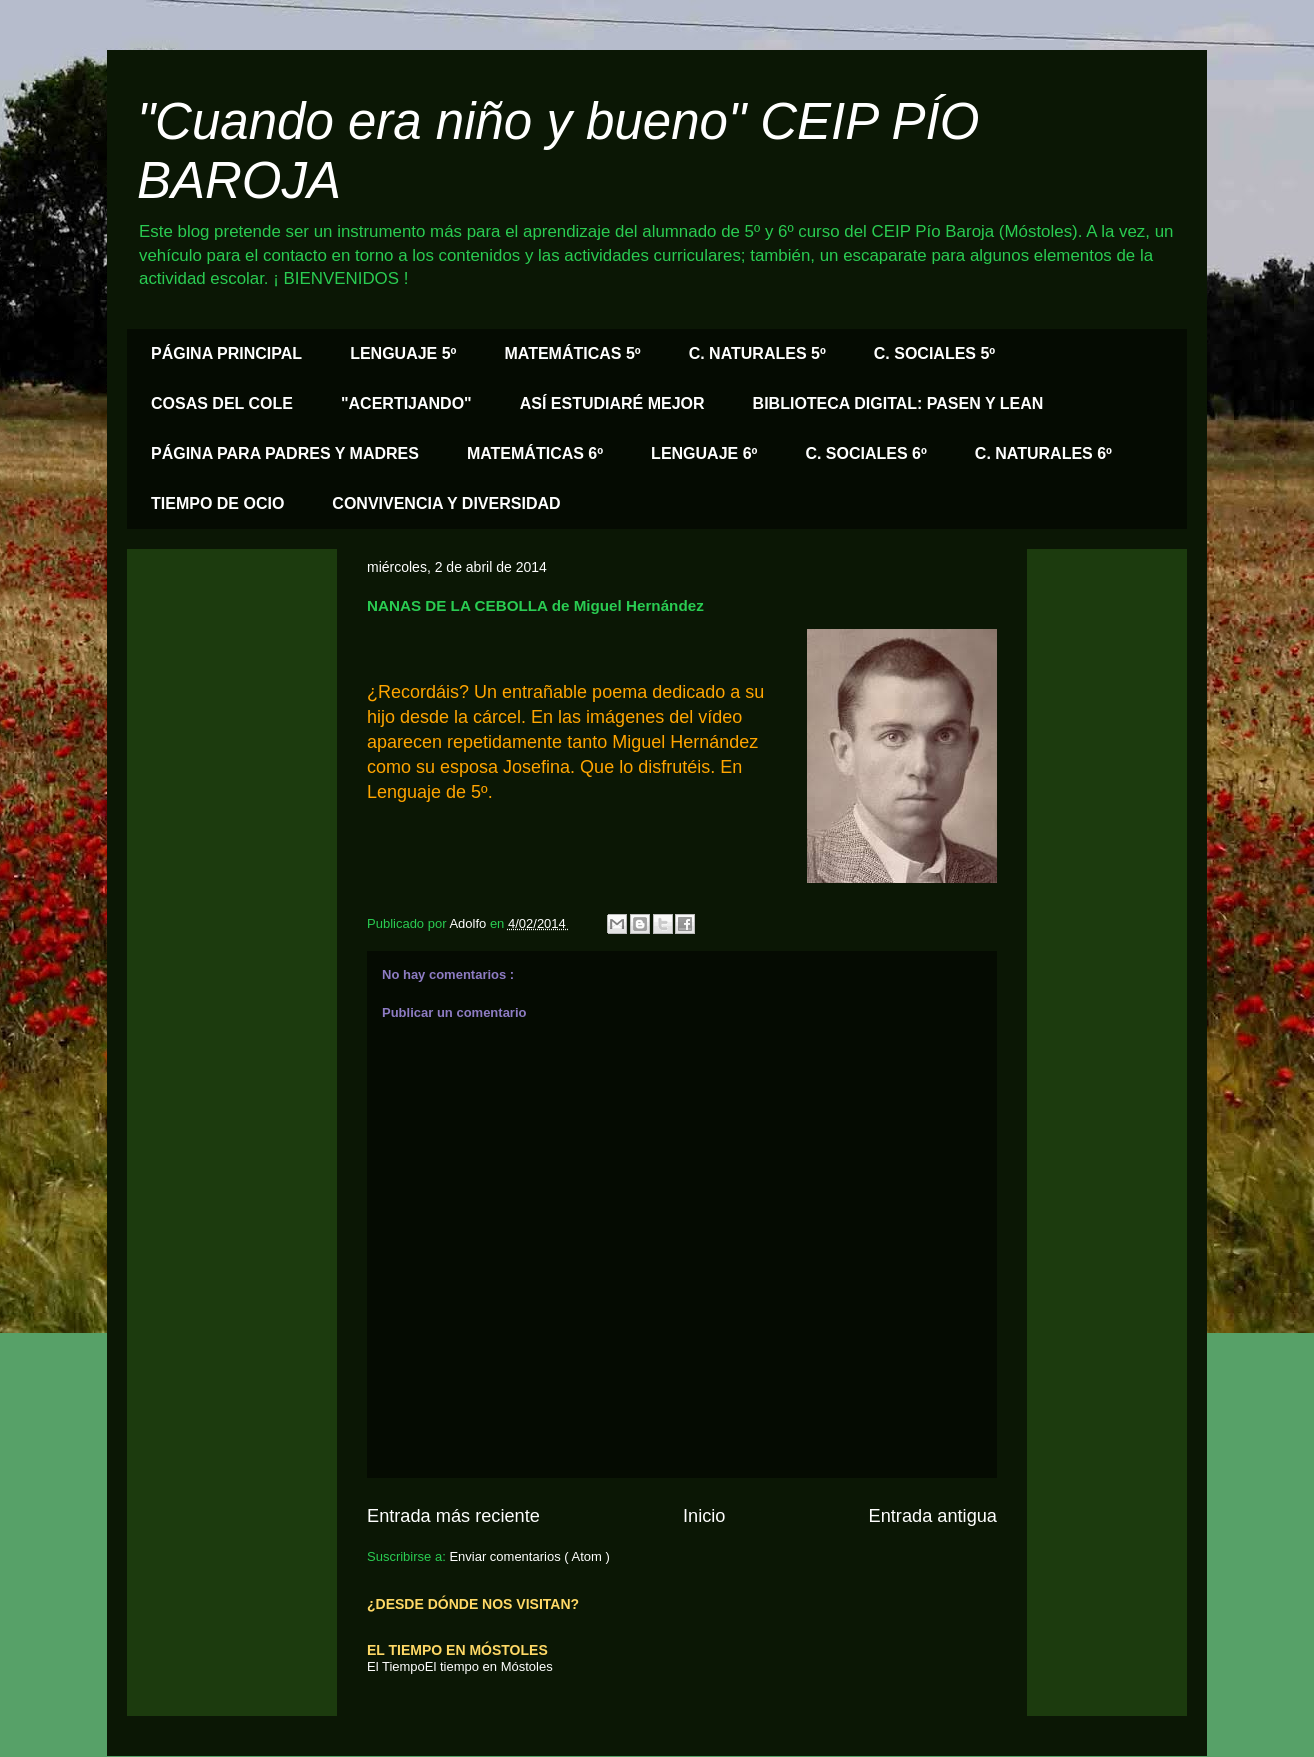 Image resolution: width=1314 pixels, height=1757 pixels. I want to click on C. NATURALES 5º, so click(757, 353).